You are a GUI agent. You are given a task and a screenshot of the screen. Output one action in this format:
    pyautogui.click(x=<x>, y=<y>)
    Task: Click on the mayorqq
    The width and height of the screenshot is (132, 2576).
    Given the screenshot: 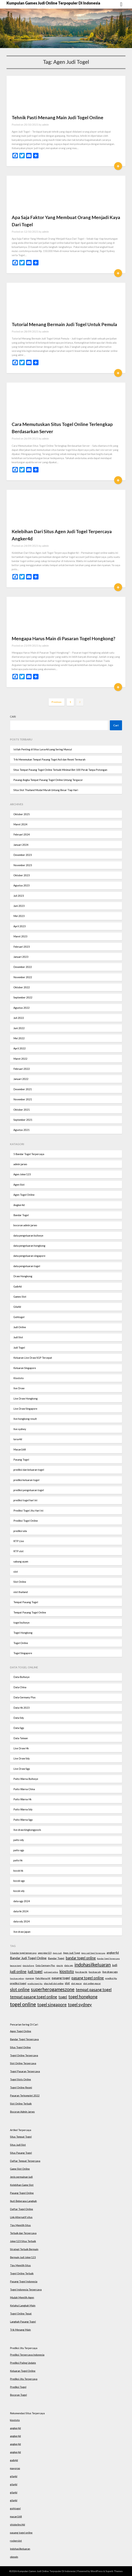 What is the action you would take?
    pyautogui.click(x=15, y=2468)
    